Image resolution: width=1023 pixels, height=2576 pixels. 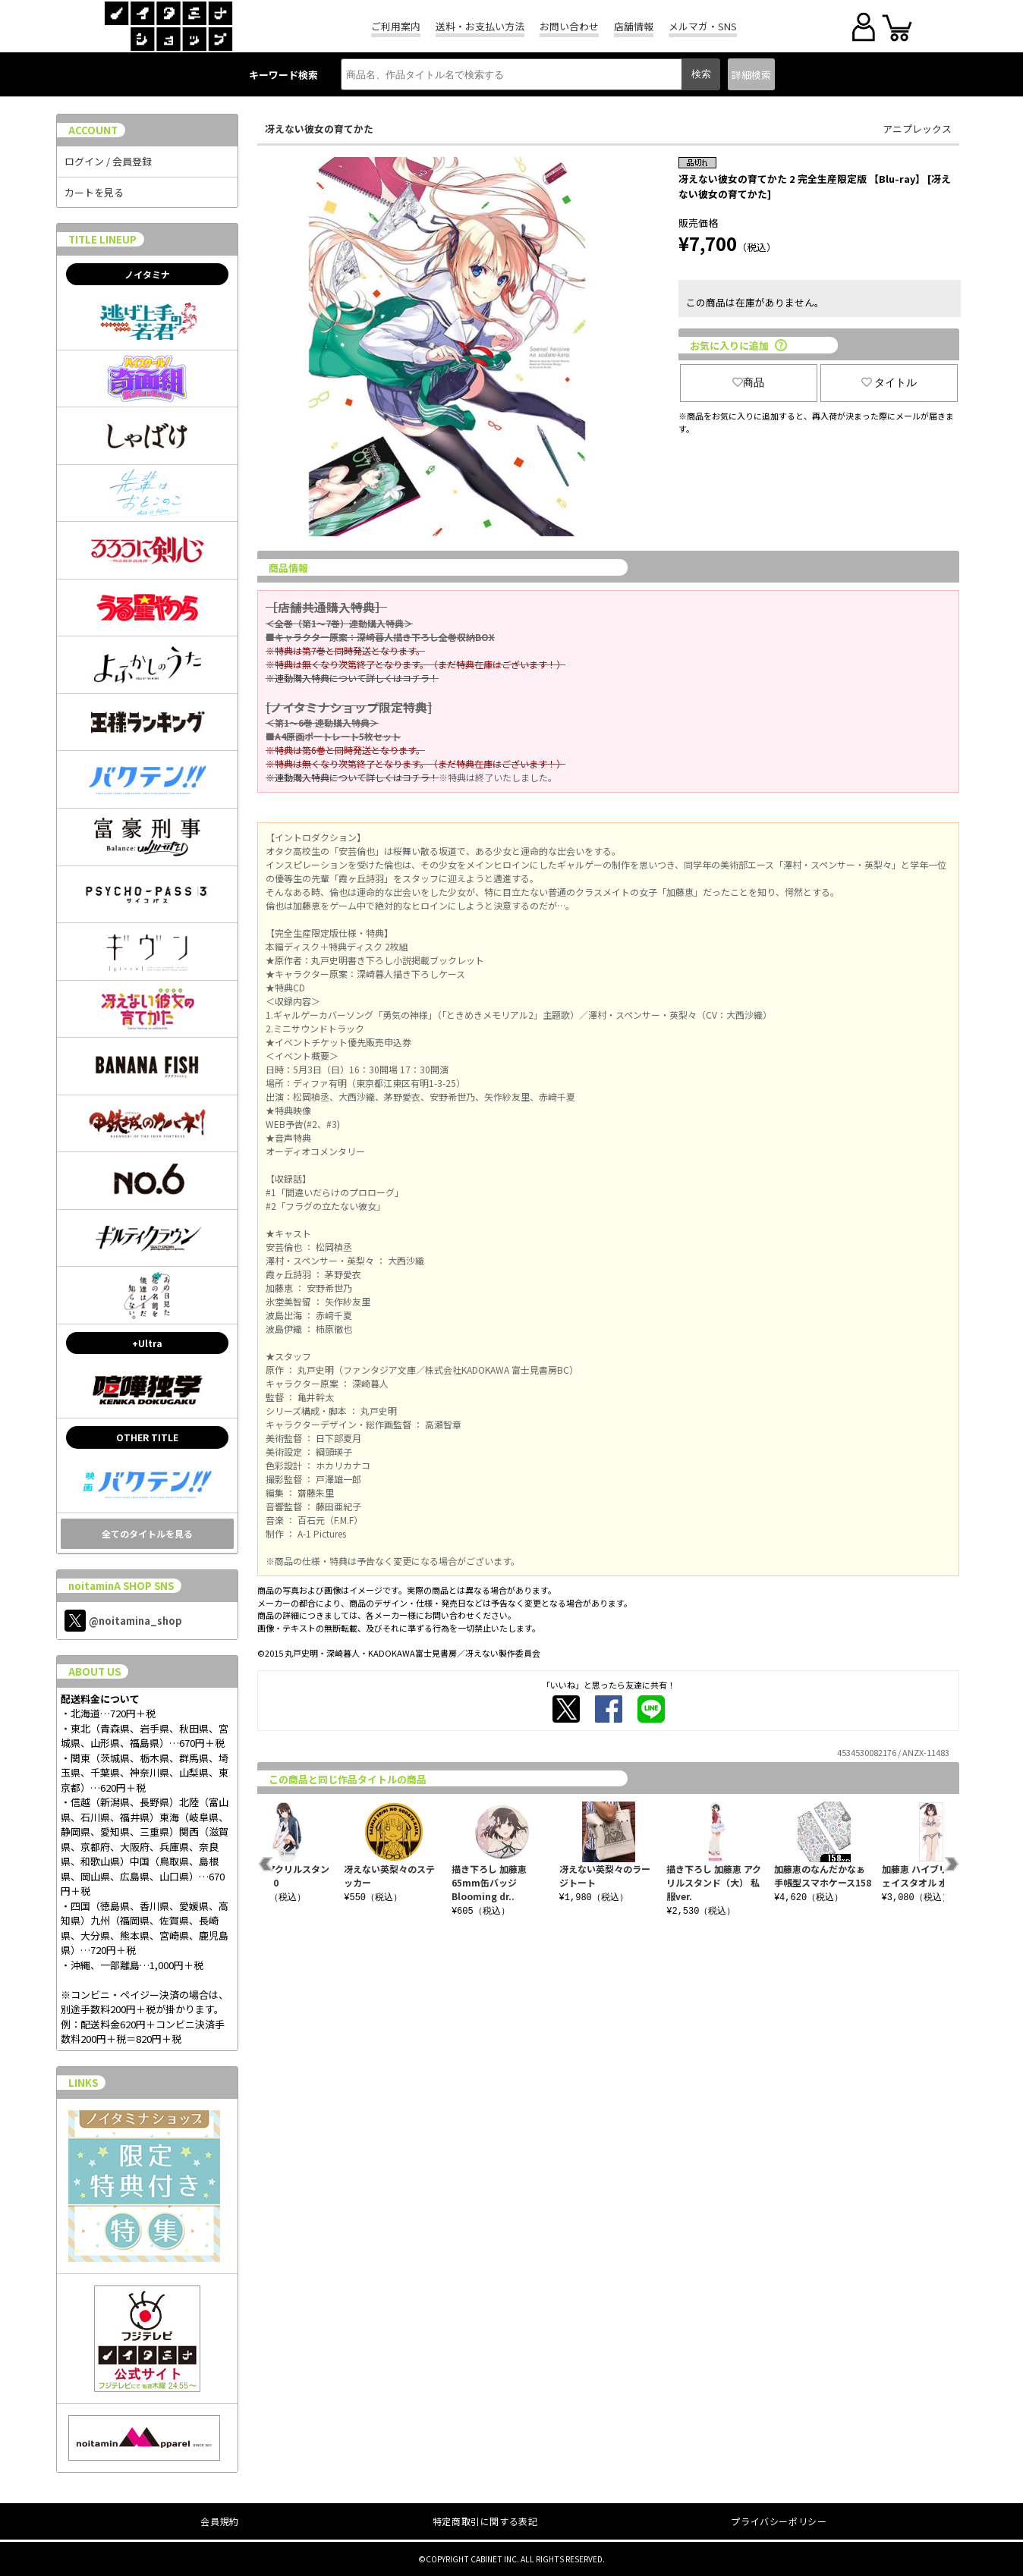 What do you see at coordinates (108, 161) in the screenshot?
I see `ログイン / 会員登録` at bounding box center [108, 161].